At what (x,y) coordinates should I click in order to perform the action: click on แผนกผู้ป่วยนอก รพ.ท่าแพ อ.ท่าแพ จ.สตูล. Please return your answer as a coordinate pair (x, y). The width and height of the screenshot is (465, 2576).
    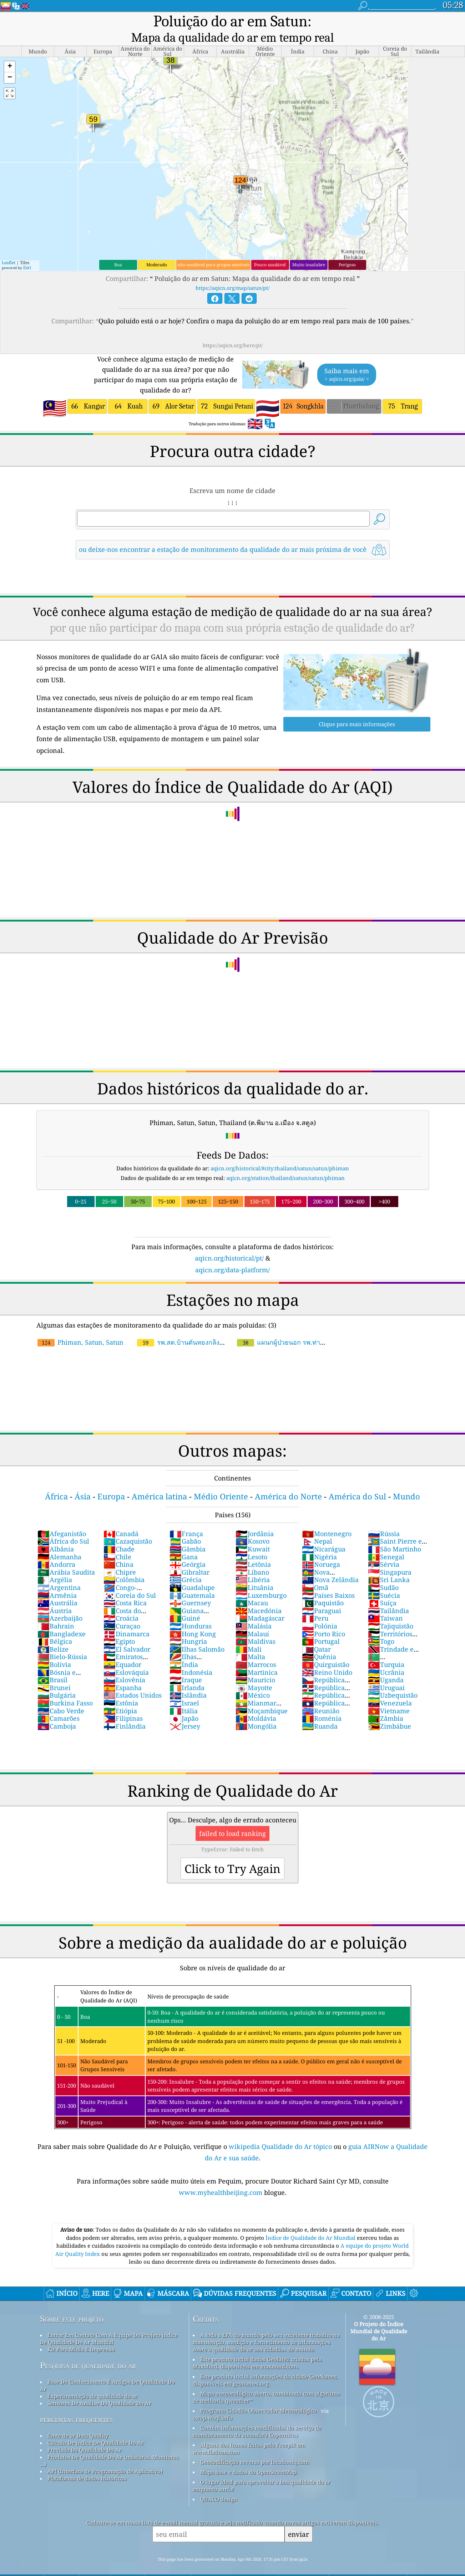
    Looking at the image, I should click on (282, 1331).